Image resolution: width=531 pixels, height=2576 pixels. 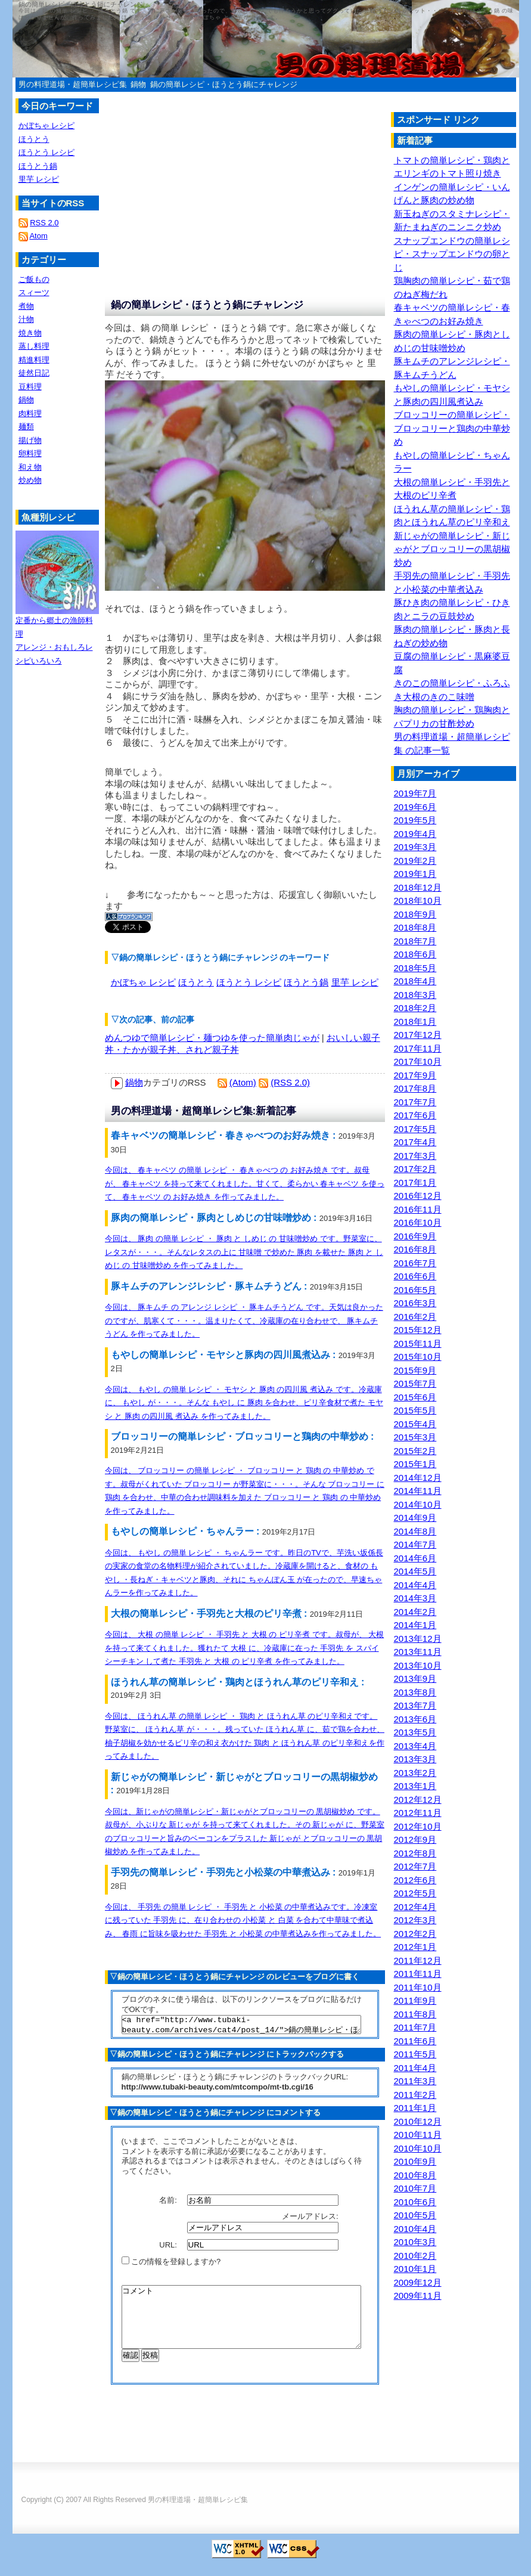 What do you see at coordinates (415, 1773) in the screenshot?
I see `2013年2月` at bounding box center [415, 1773].